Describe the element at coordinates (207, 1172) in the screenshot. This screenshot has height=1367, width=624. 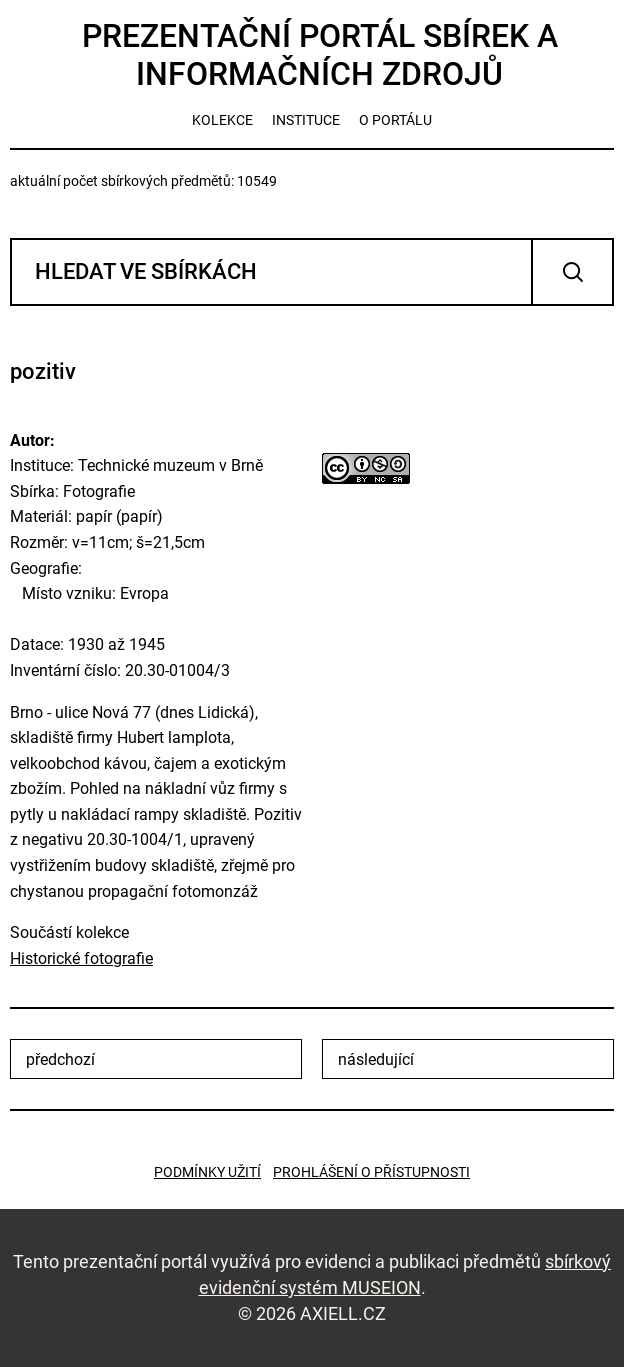
I see `Podmínky užití` at that location.